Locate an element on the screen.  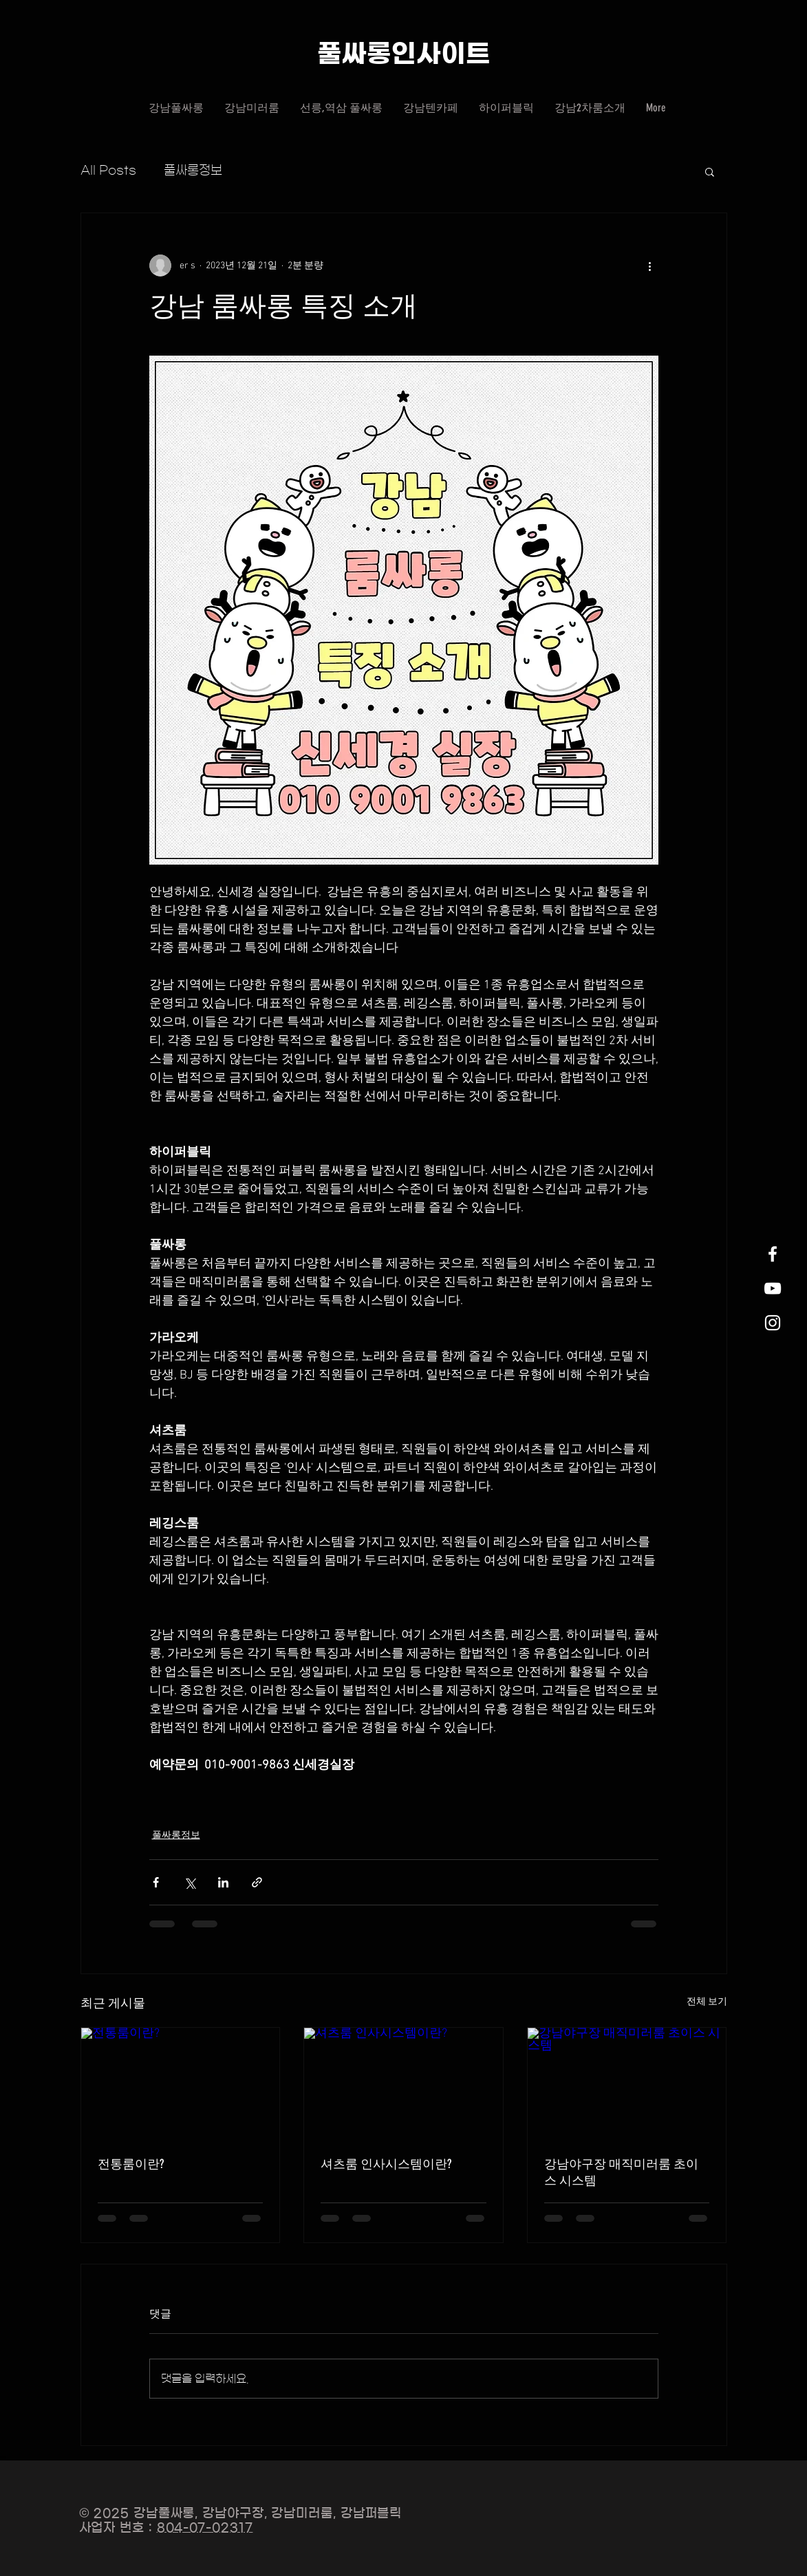
[링크드인으로 공유] is located at coordinates (223, 1882).